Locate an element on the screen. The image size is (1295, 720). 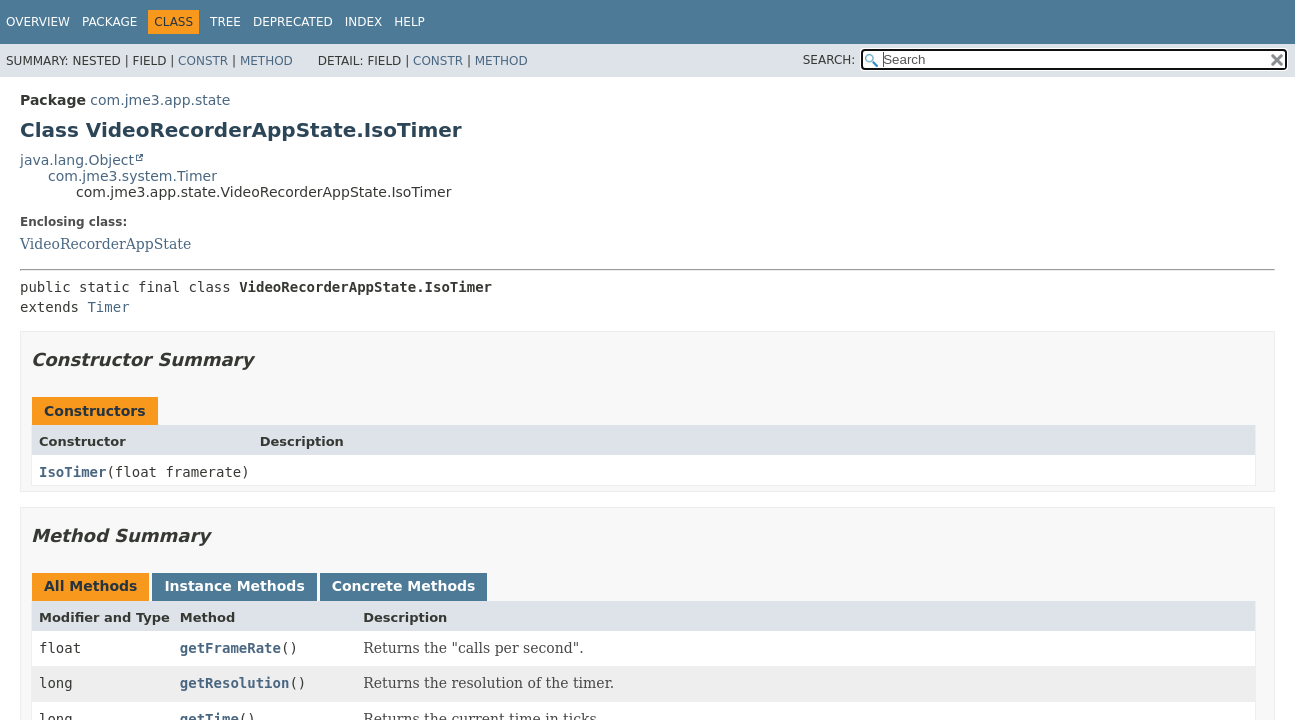
Tree is located at coordinates (225, 22).